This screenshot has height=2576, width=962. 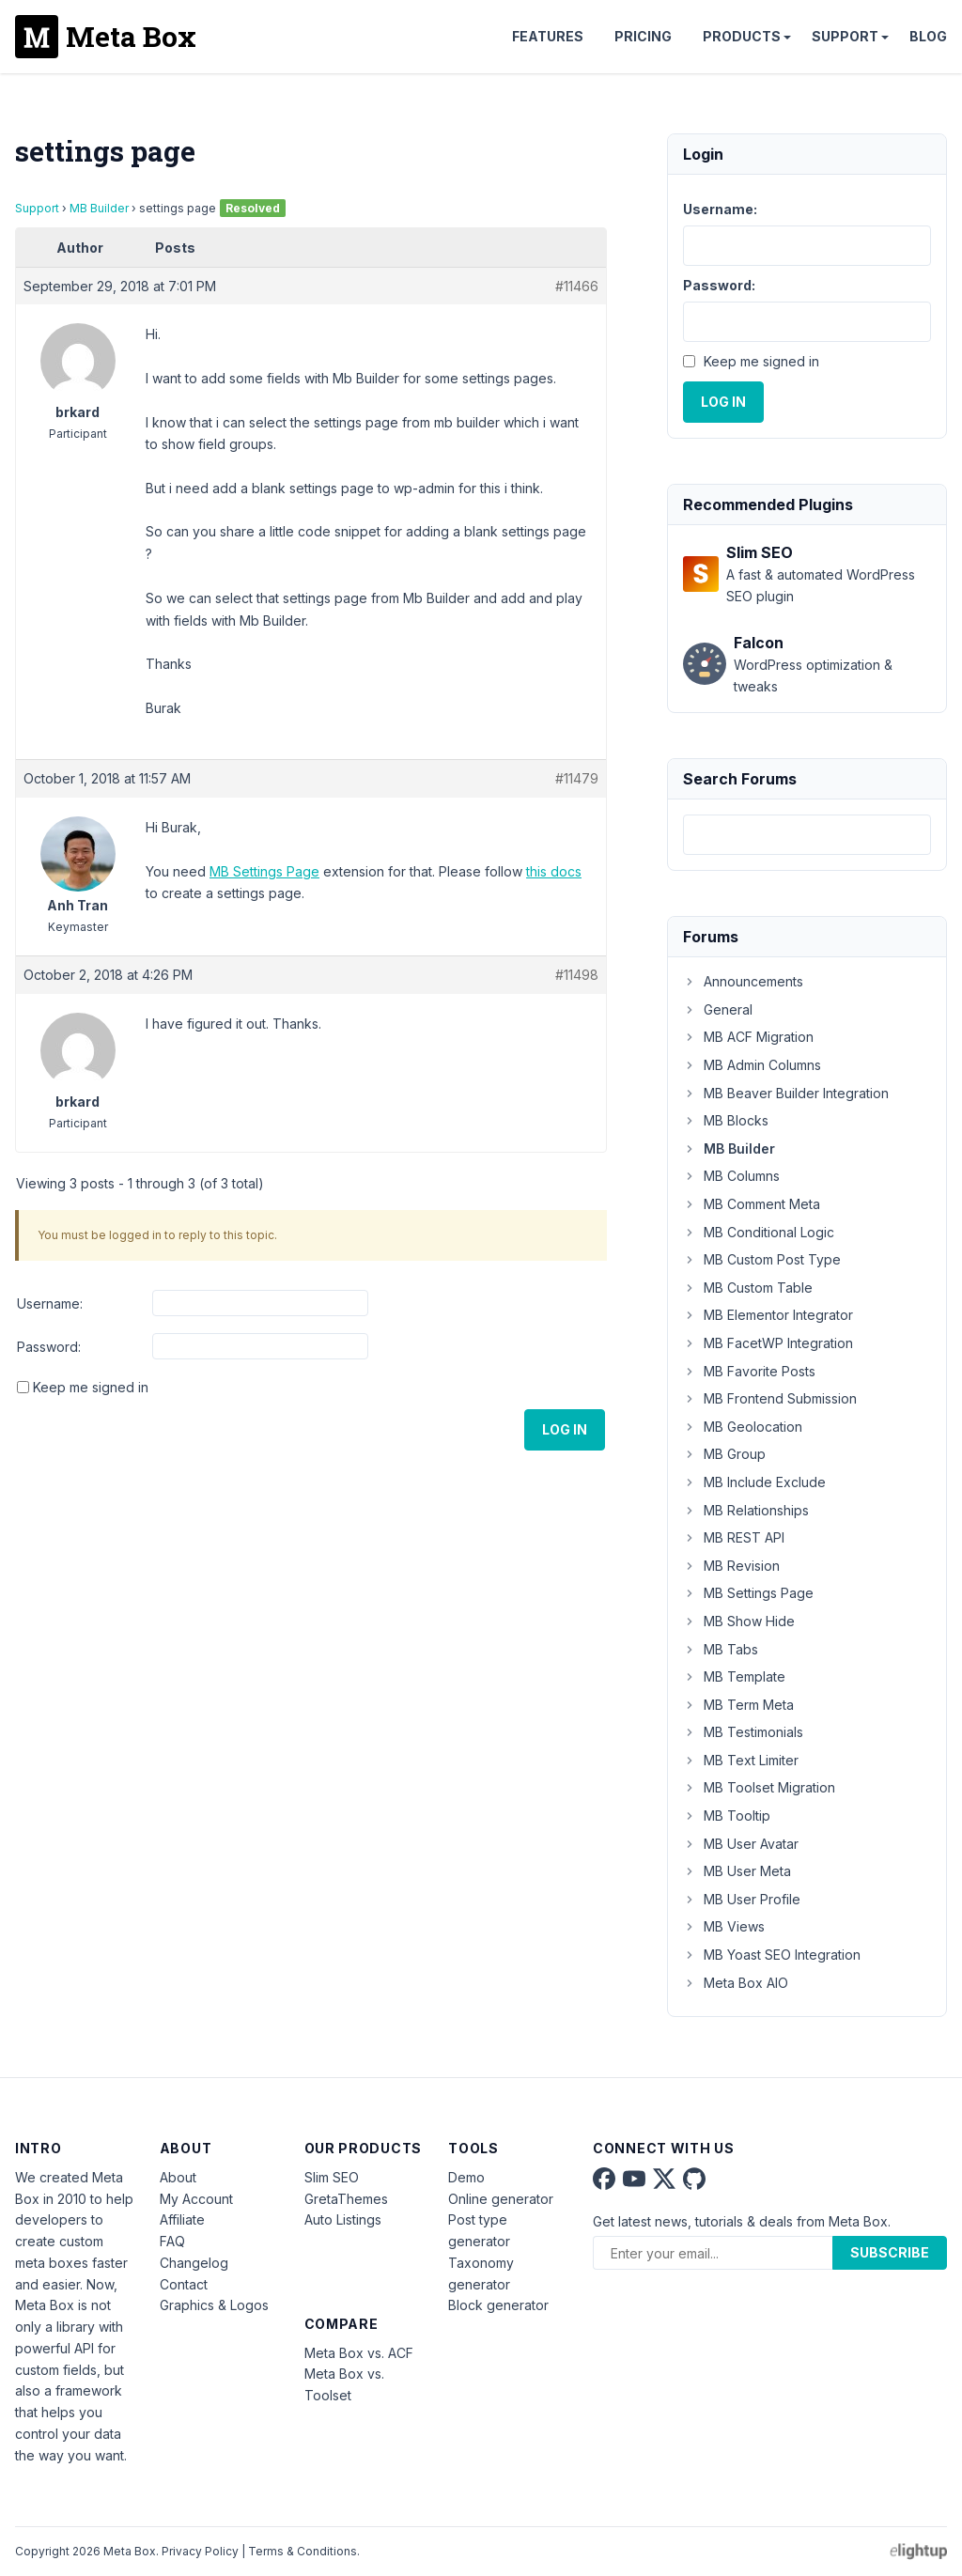 I want to click on Keep me signed in, so click(x=90, y=1387).